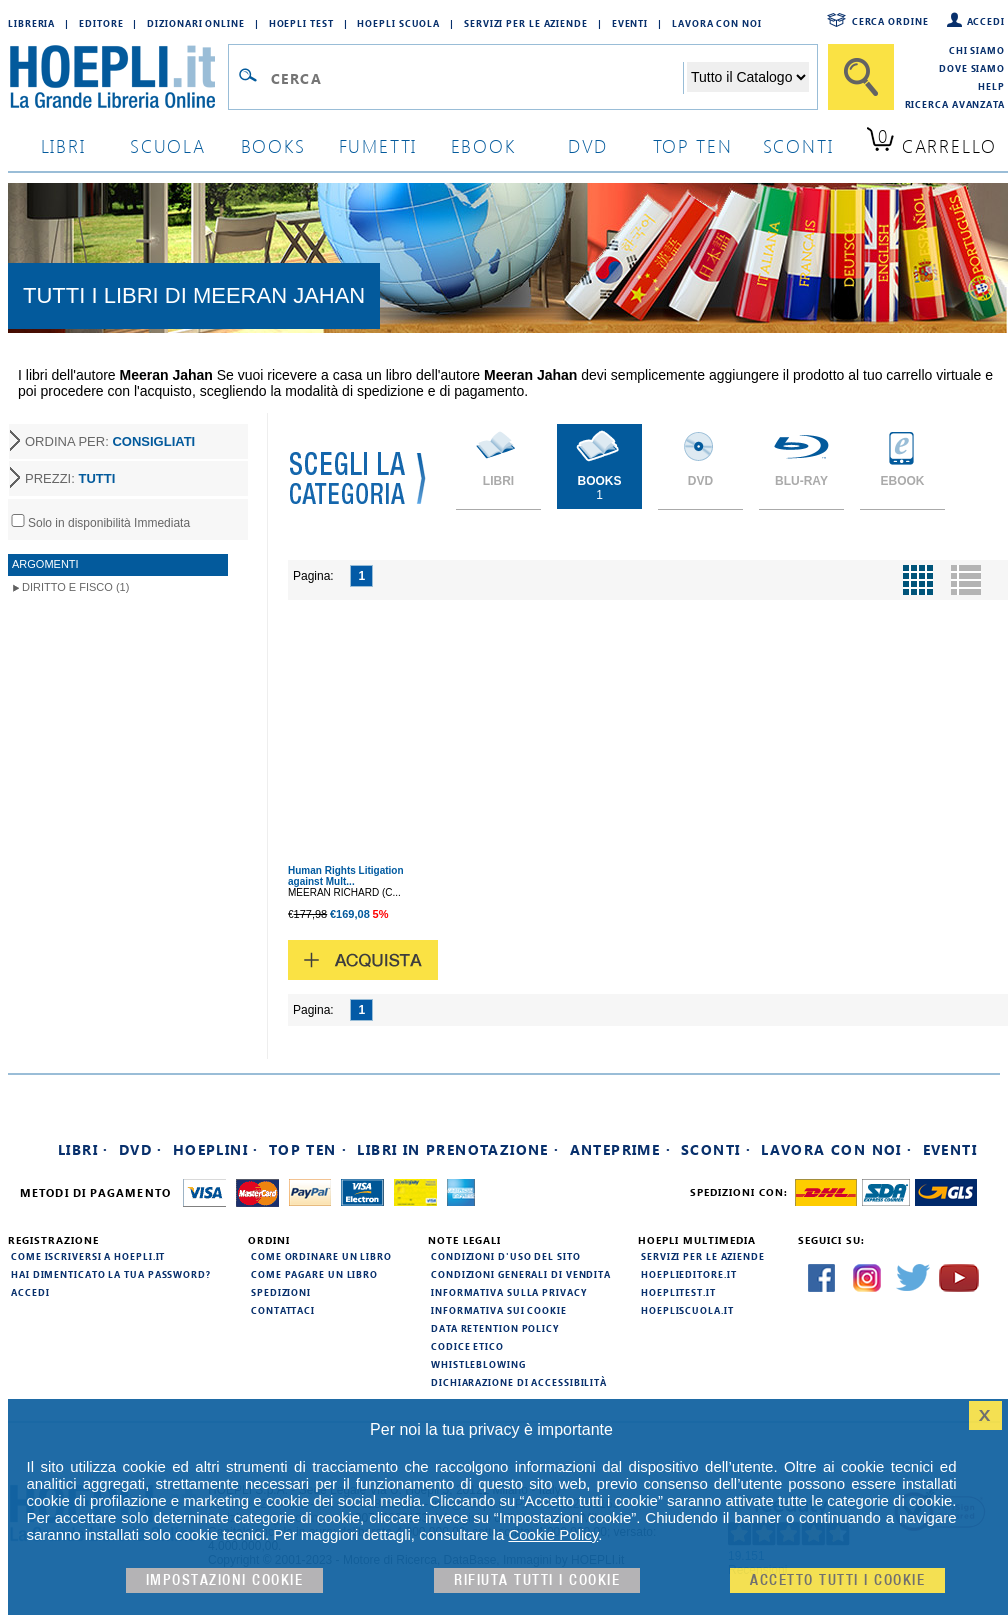  I want to click on Lavora con noi ·, so click(836, 1149).